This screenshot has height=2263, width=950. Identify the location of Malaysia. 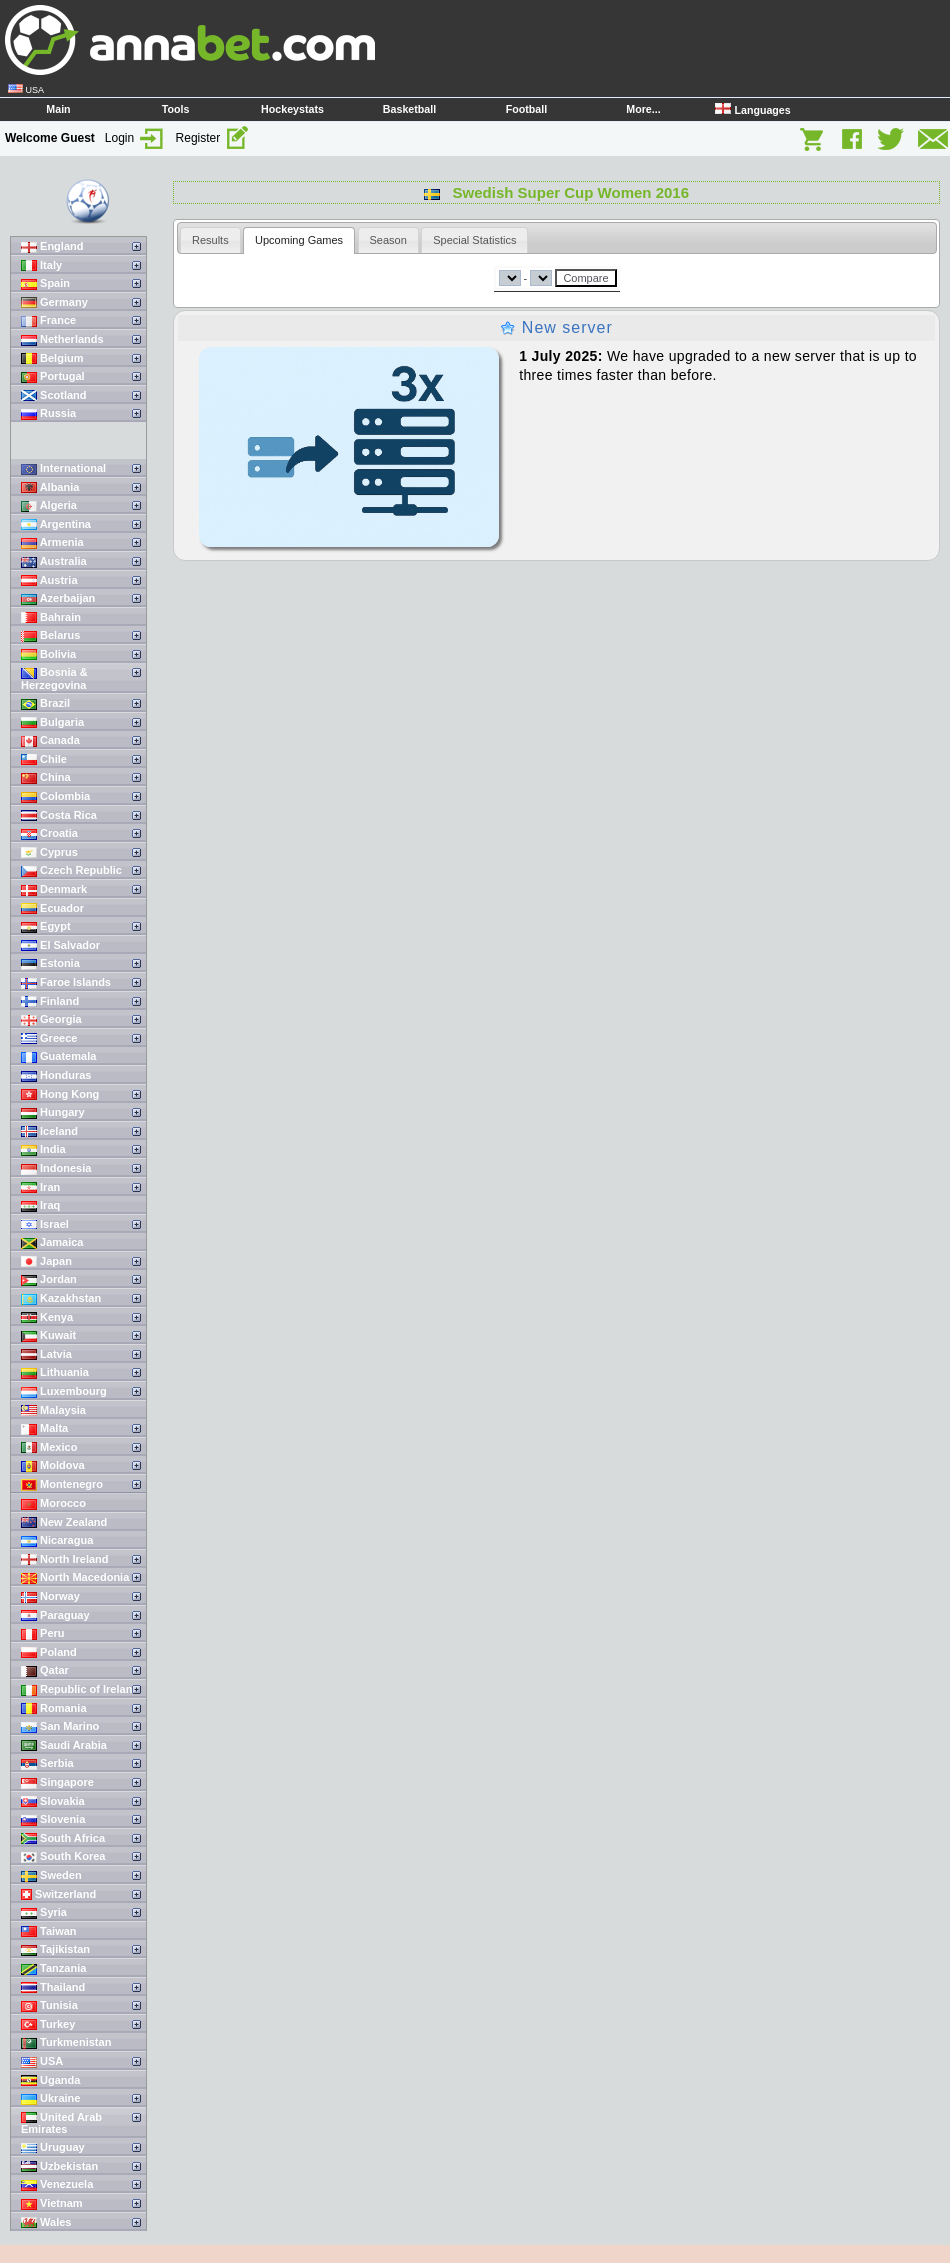
(53, 1410).